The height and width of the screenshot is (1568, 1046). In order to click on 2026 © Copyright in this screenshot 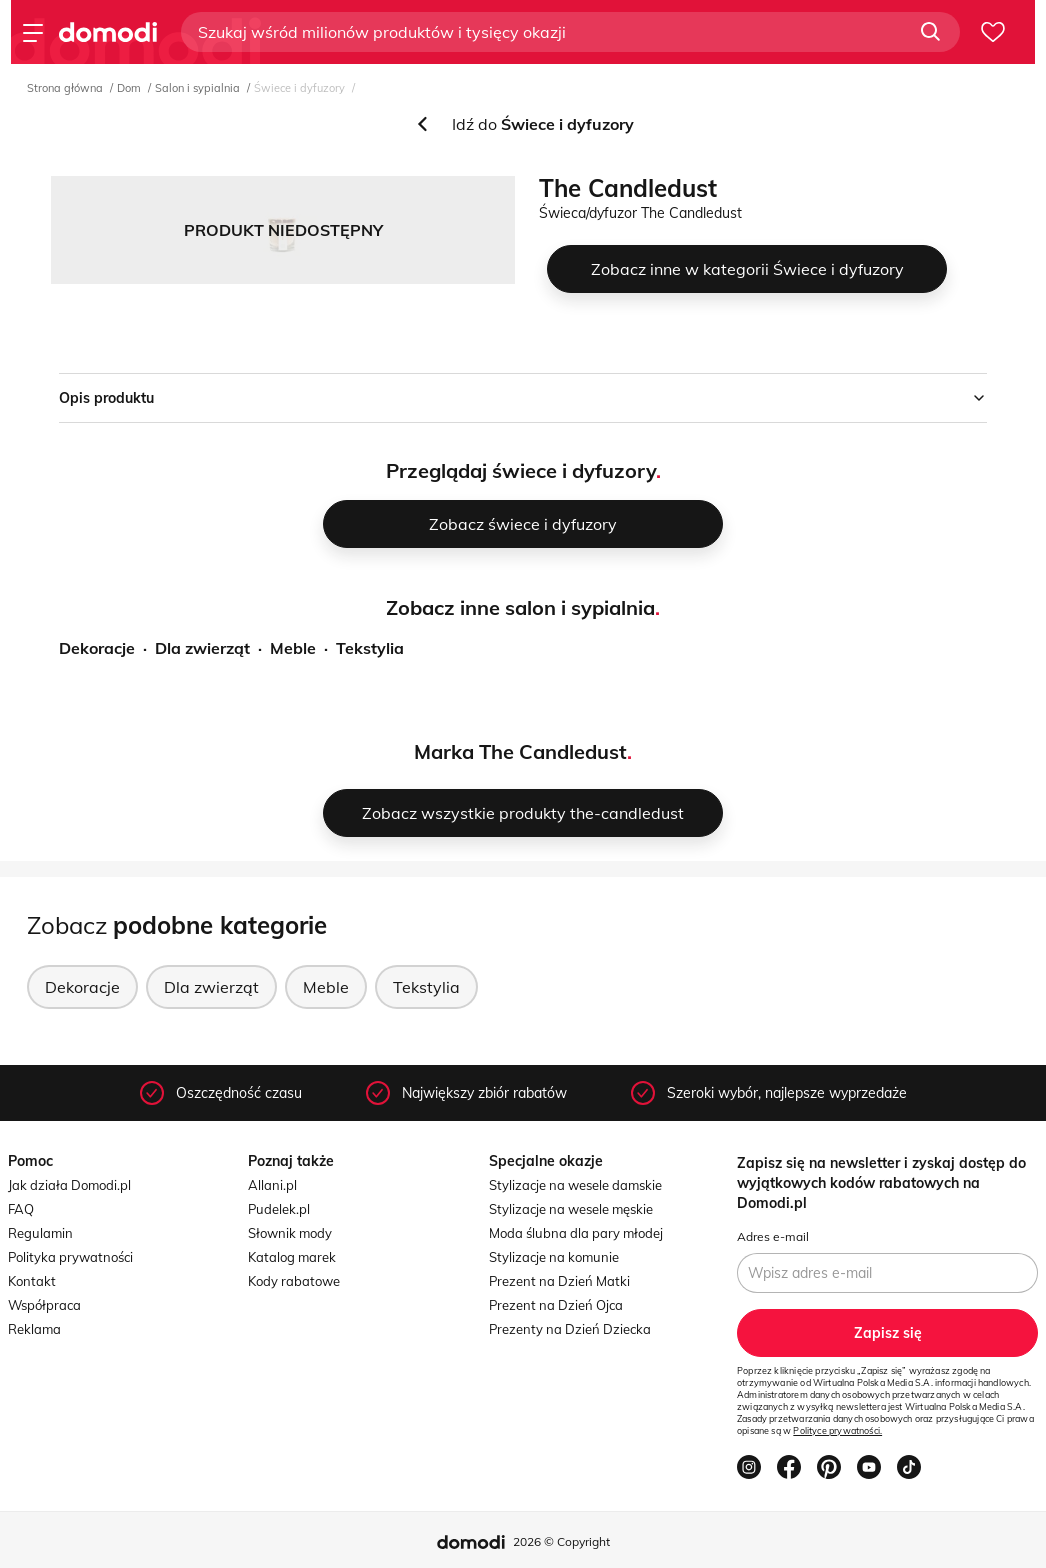, I will do `click(561, 1541)`.